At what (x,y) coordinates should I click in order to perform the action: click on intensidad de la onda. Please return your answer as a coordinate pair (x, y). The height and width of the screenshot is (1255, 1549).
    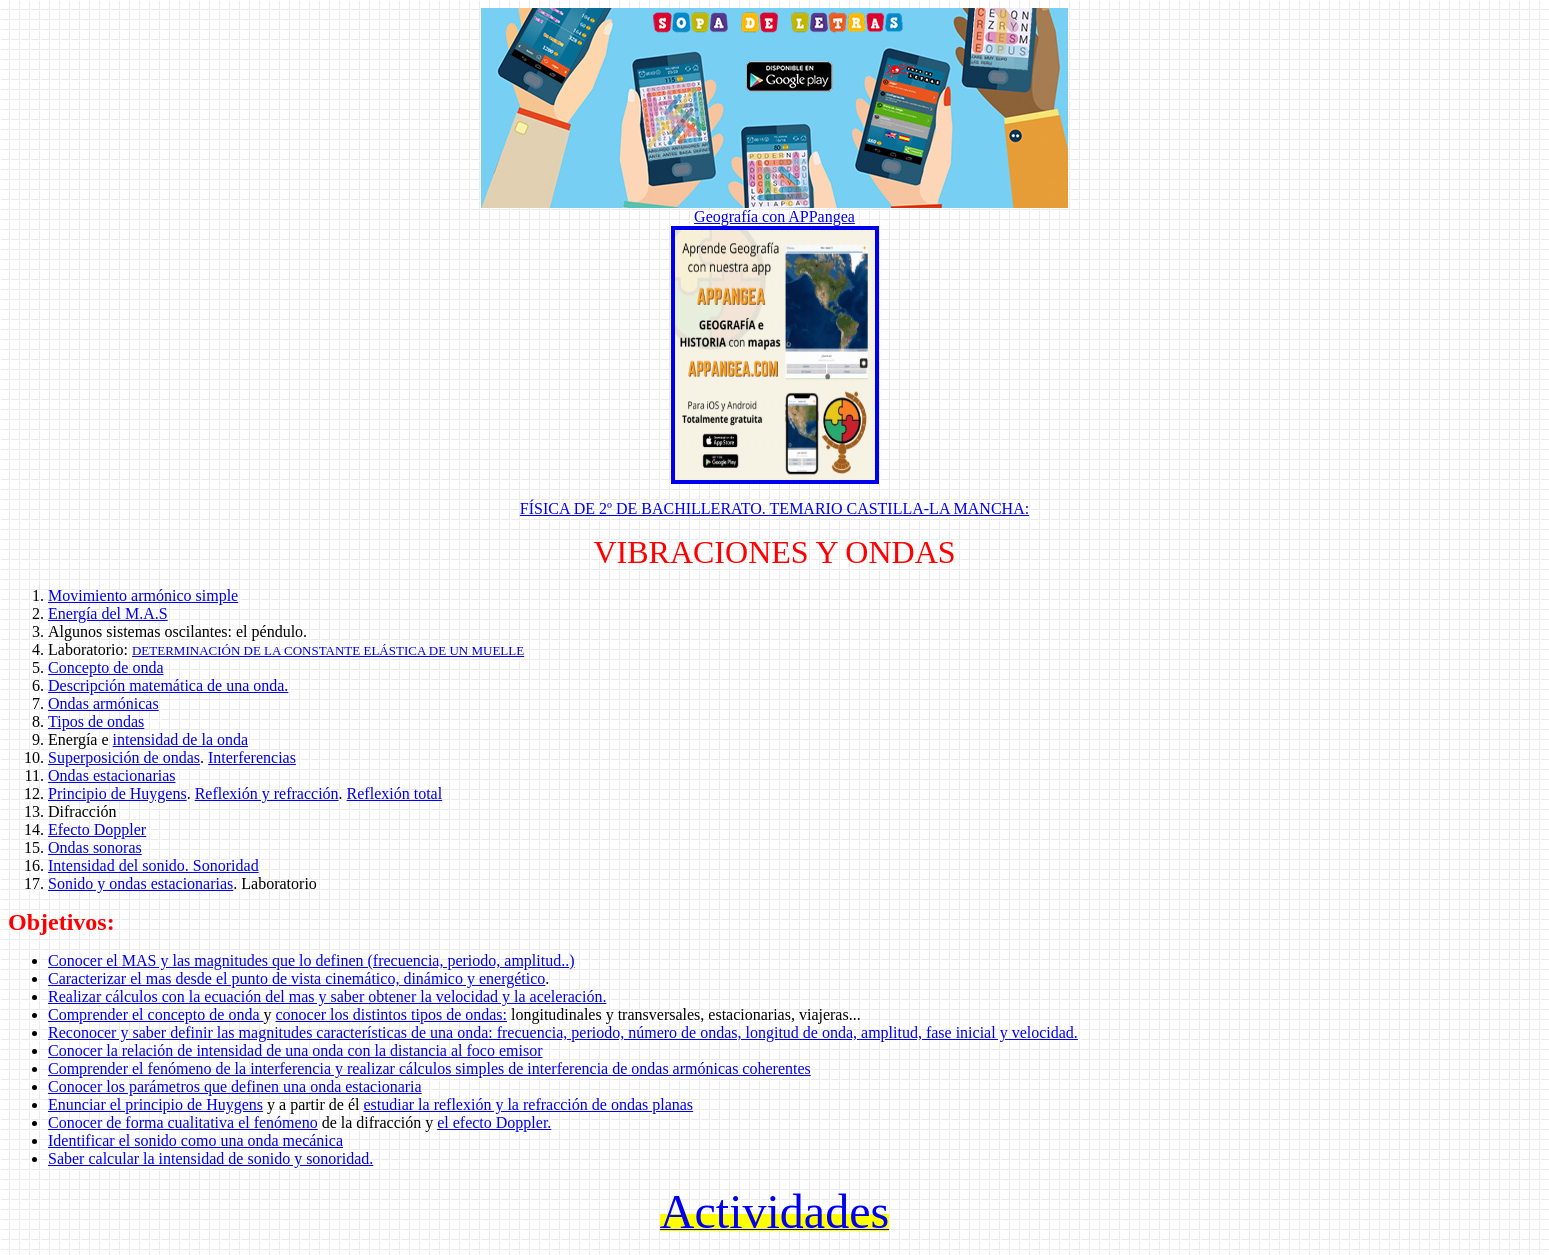
    Looking at the image, I should click on (181, 739).